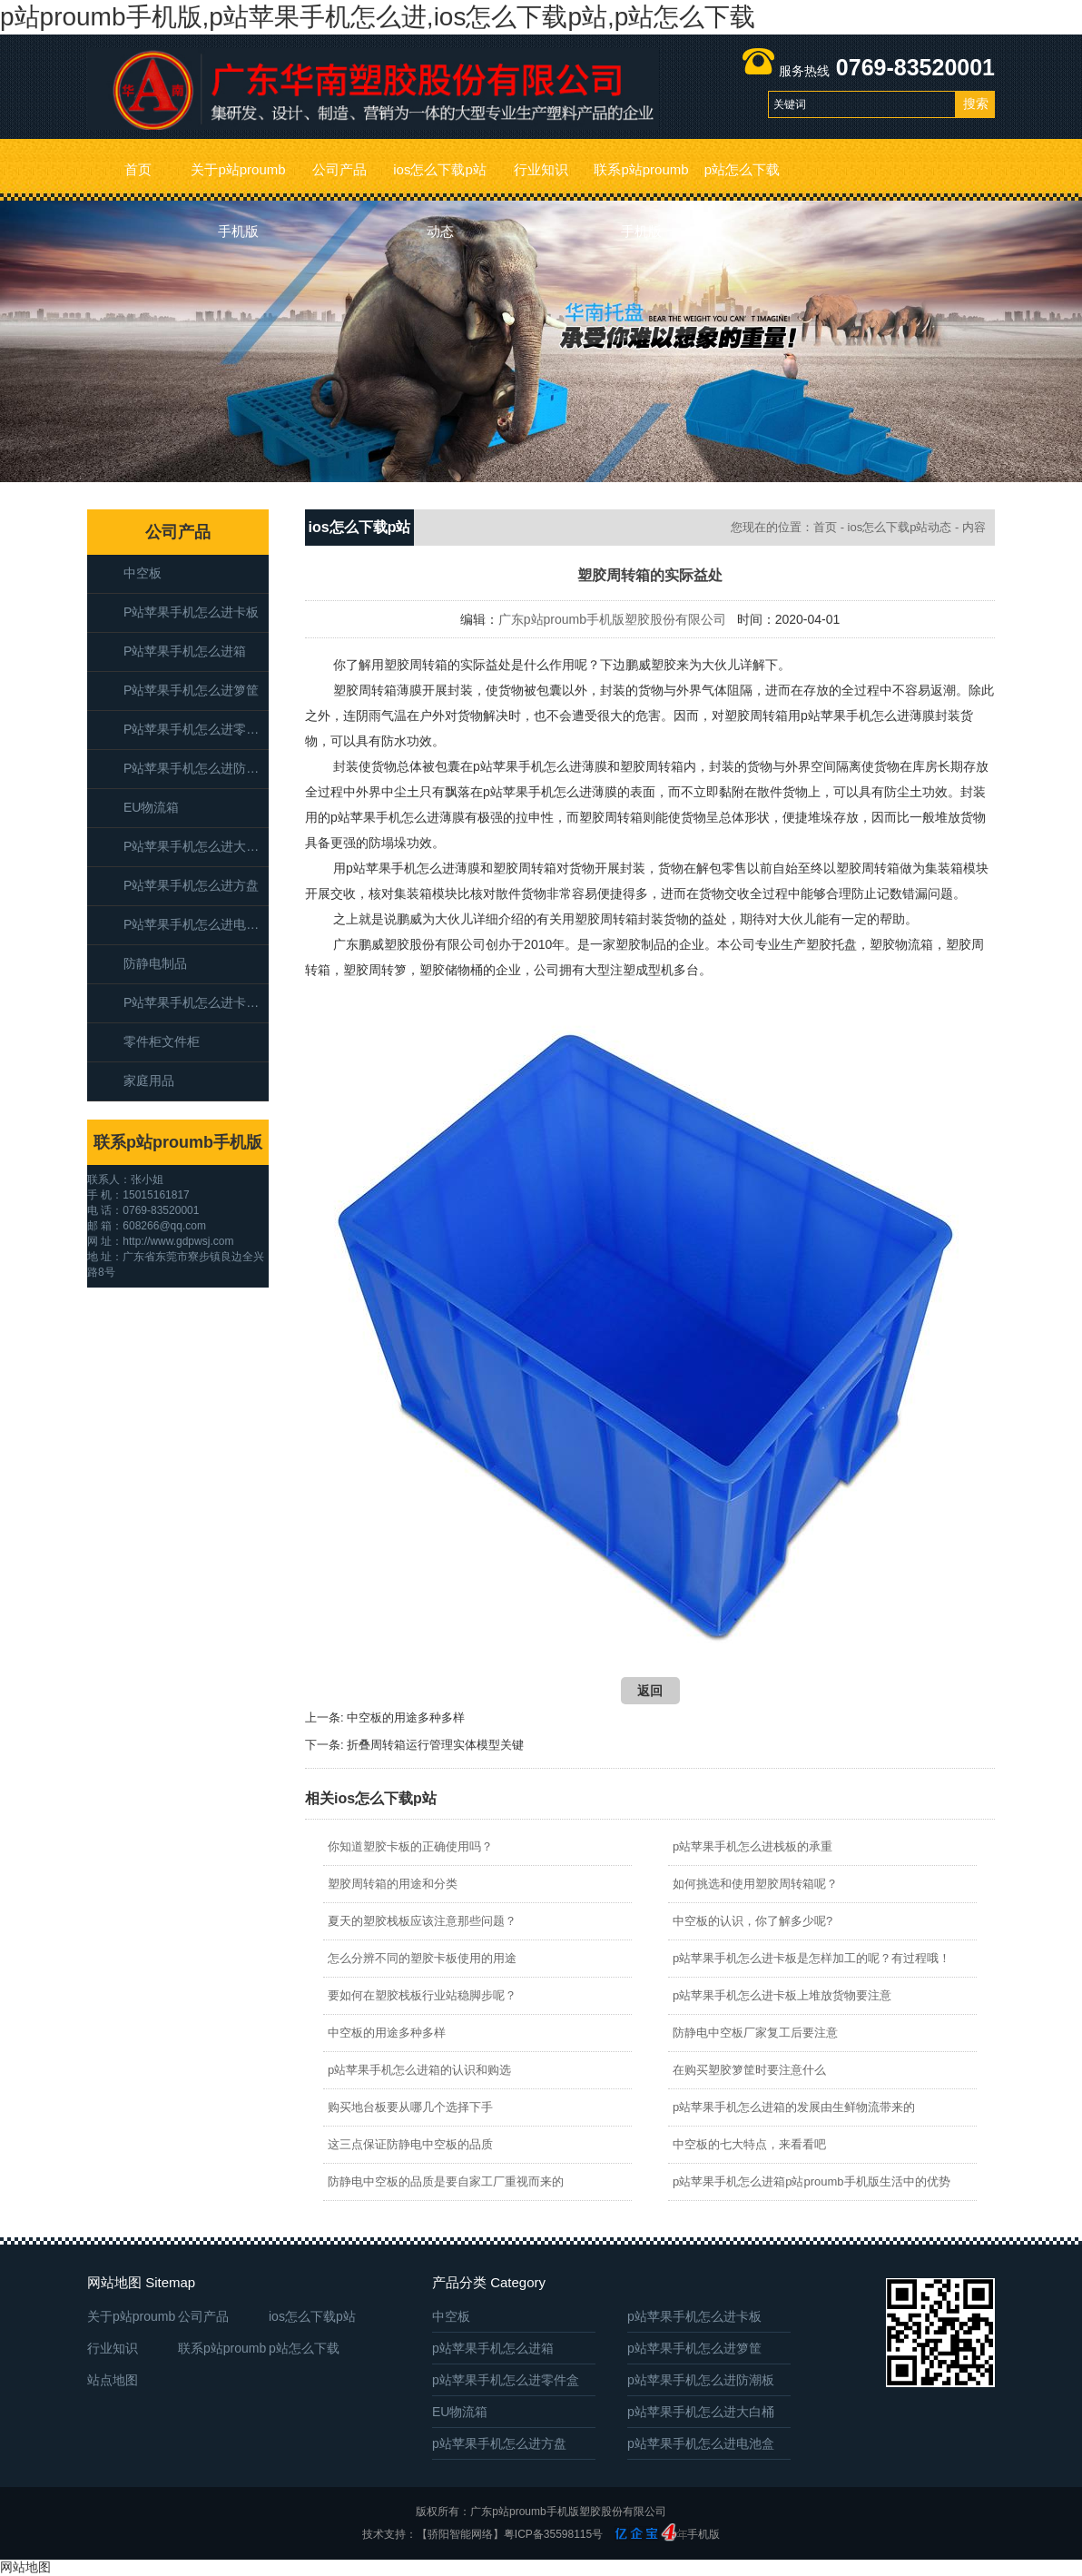 This screenshot has width=1082, height=2576. I want to click on p站苹果手机怎么进栈板的承重, so click(752, 1846).